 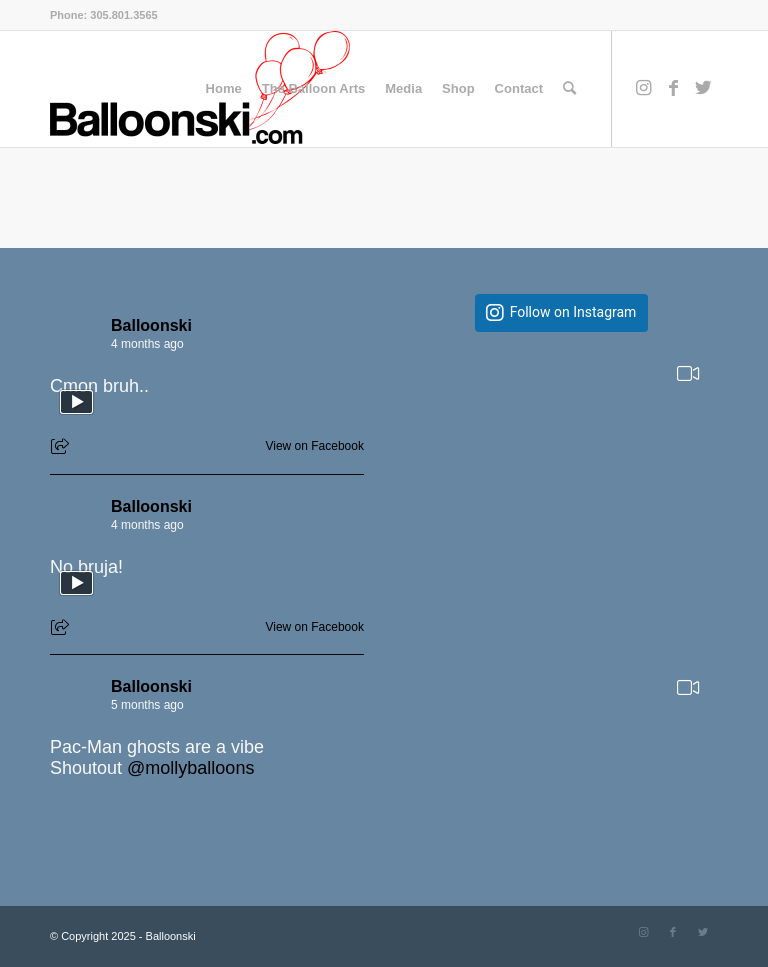 What do you see at coordinates (643, 88) in the screenshot?
I see `[Link to Instagram]` at bounding box center [643, 88].